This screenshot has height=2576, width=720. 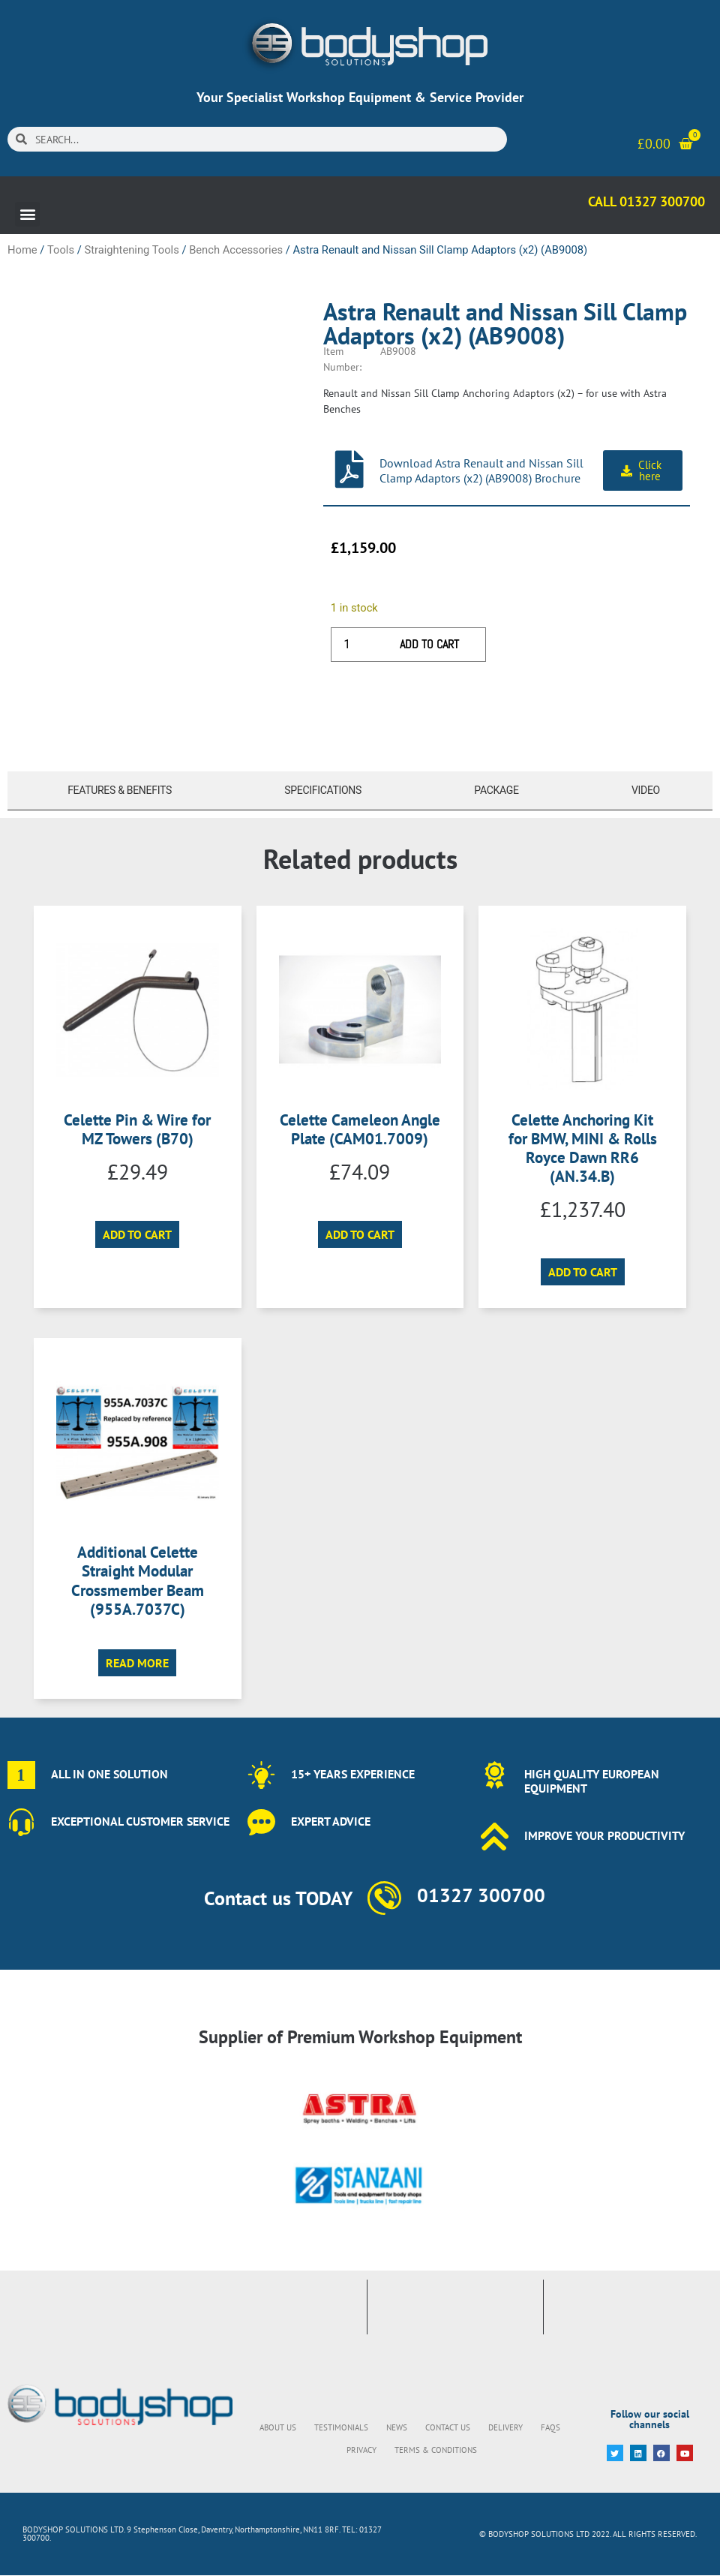 What do you see at coordinates (349, 469) in the screenshot?
I see `[Download Astra Renault and Nissan Sill Clamp Adaptors (x2) (AB9008) Brochure]` at bounding box center [349, 469].